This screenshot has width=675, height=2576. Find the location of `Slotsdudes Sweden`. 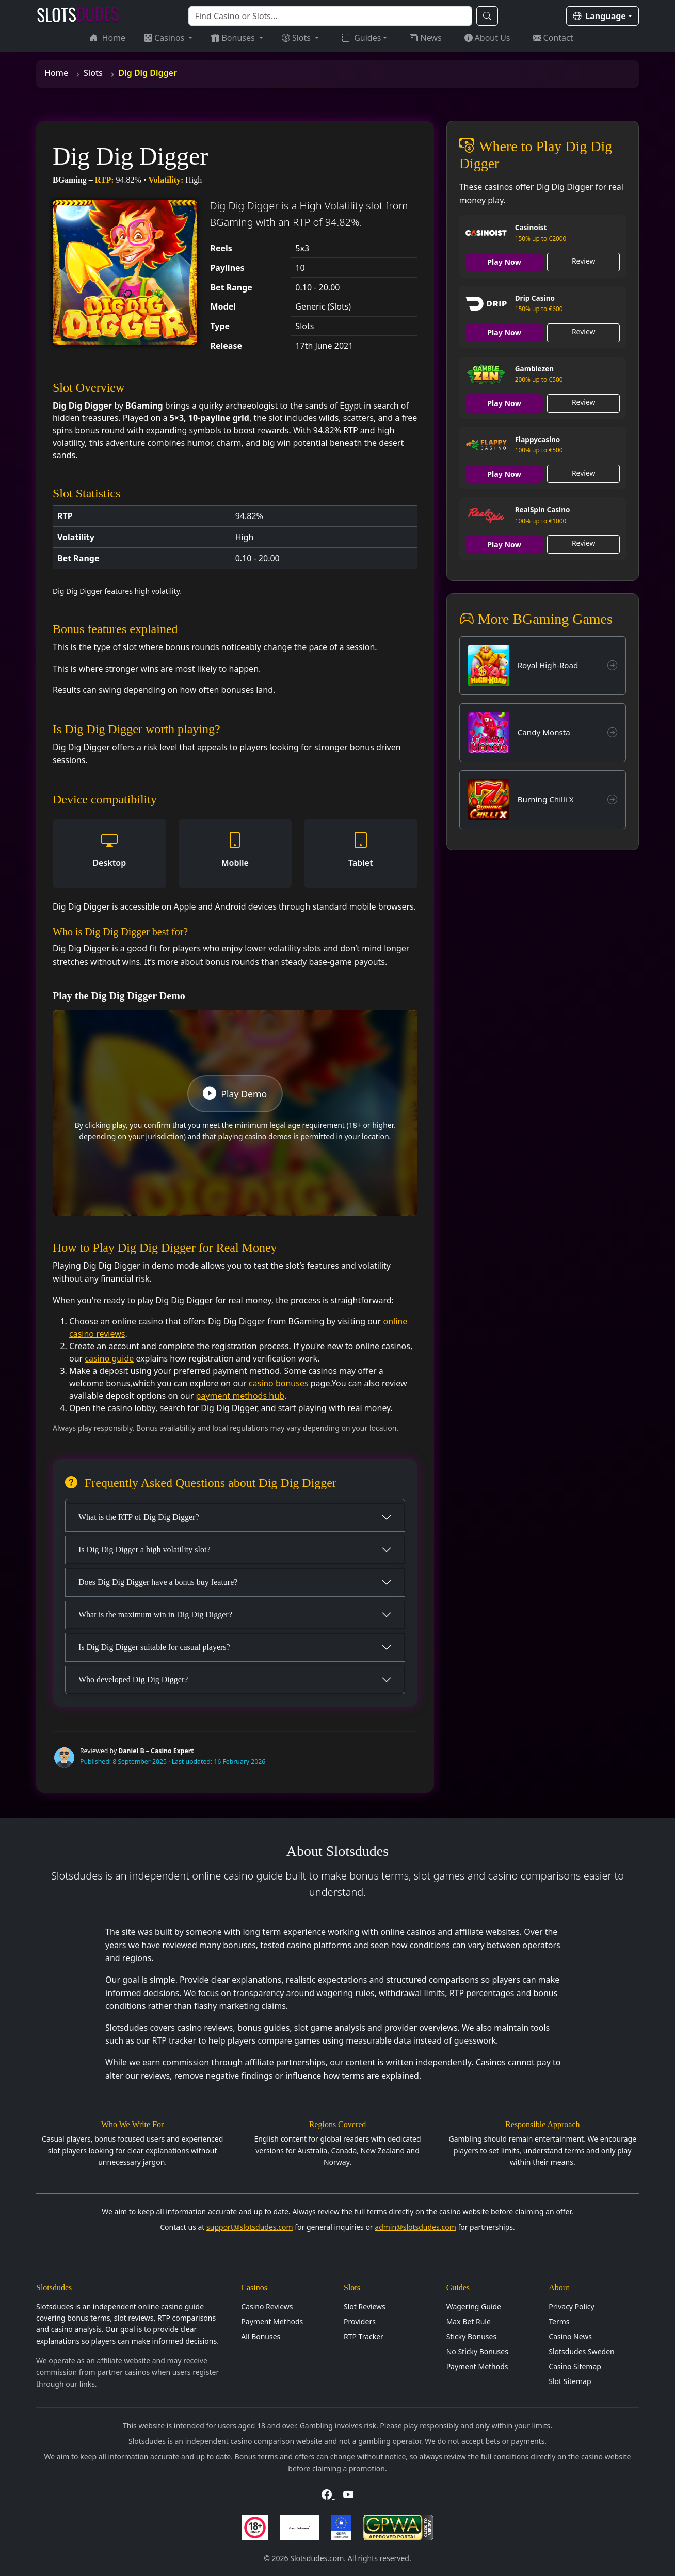

Slotsdudes Sweden is located at coordinates (581, 2351).